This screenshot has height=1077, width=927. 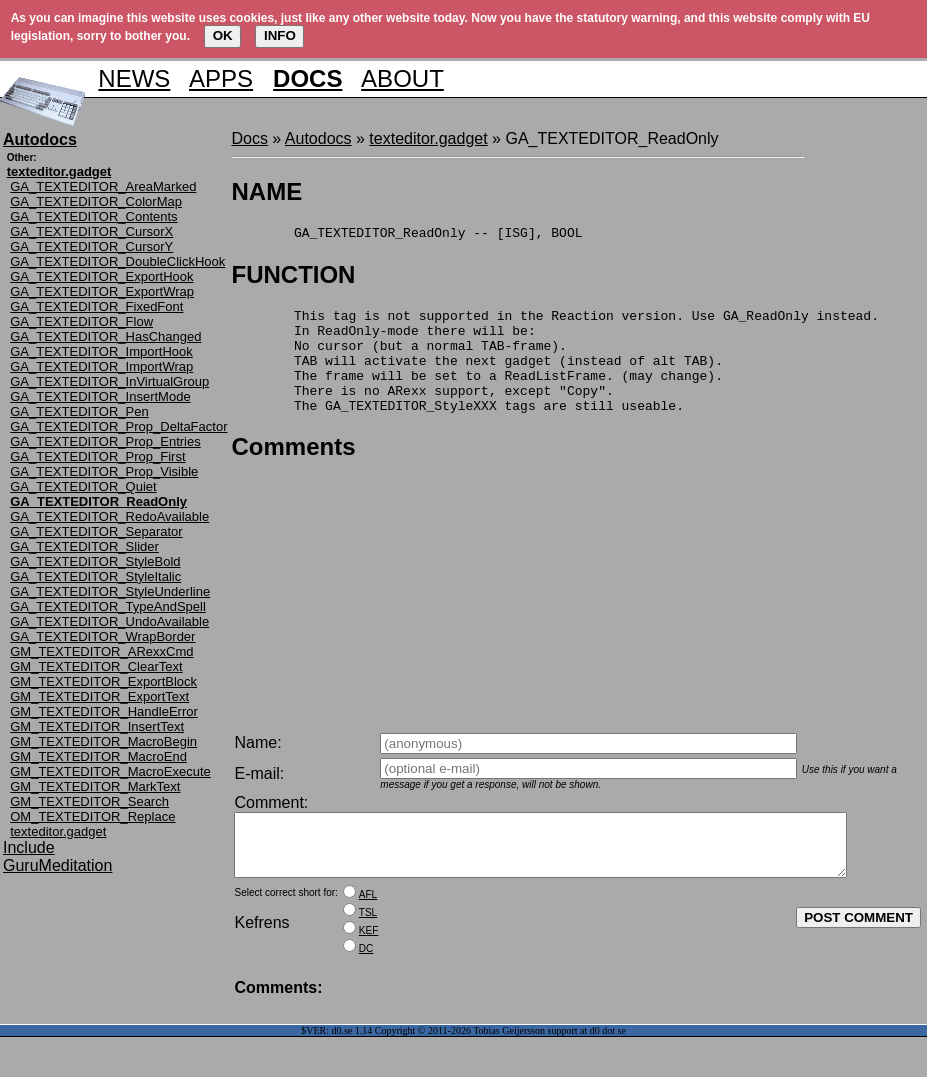 I want to click on GA_TEXTEDITOR_RedoAvailable, so click(x=109, y=516).